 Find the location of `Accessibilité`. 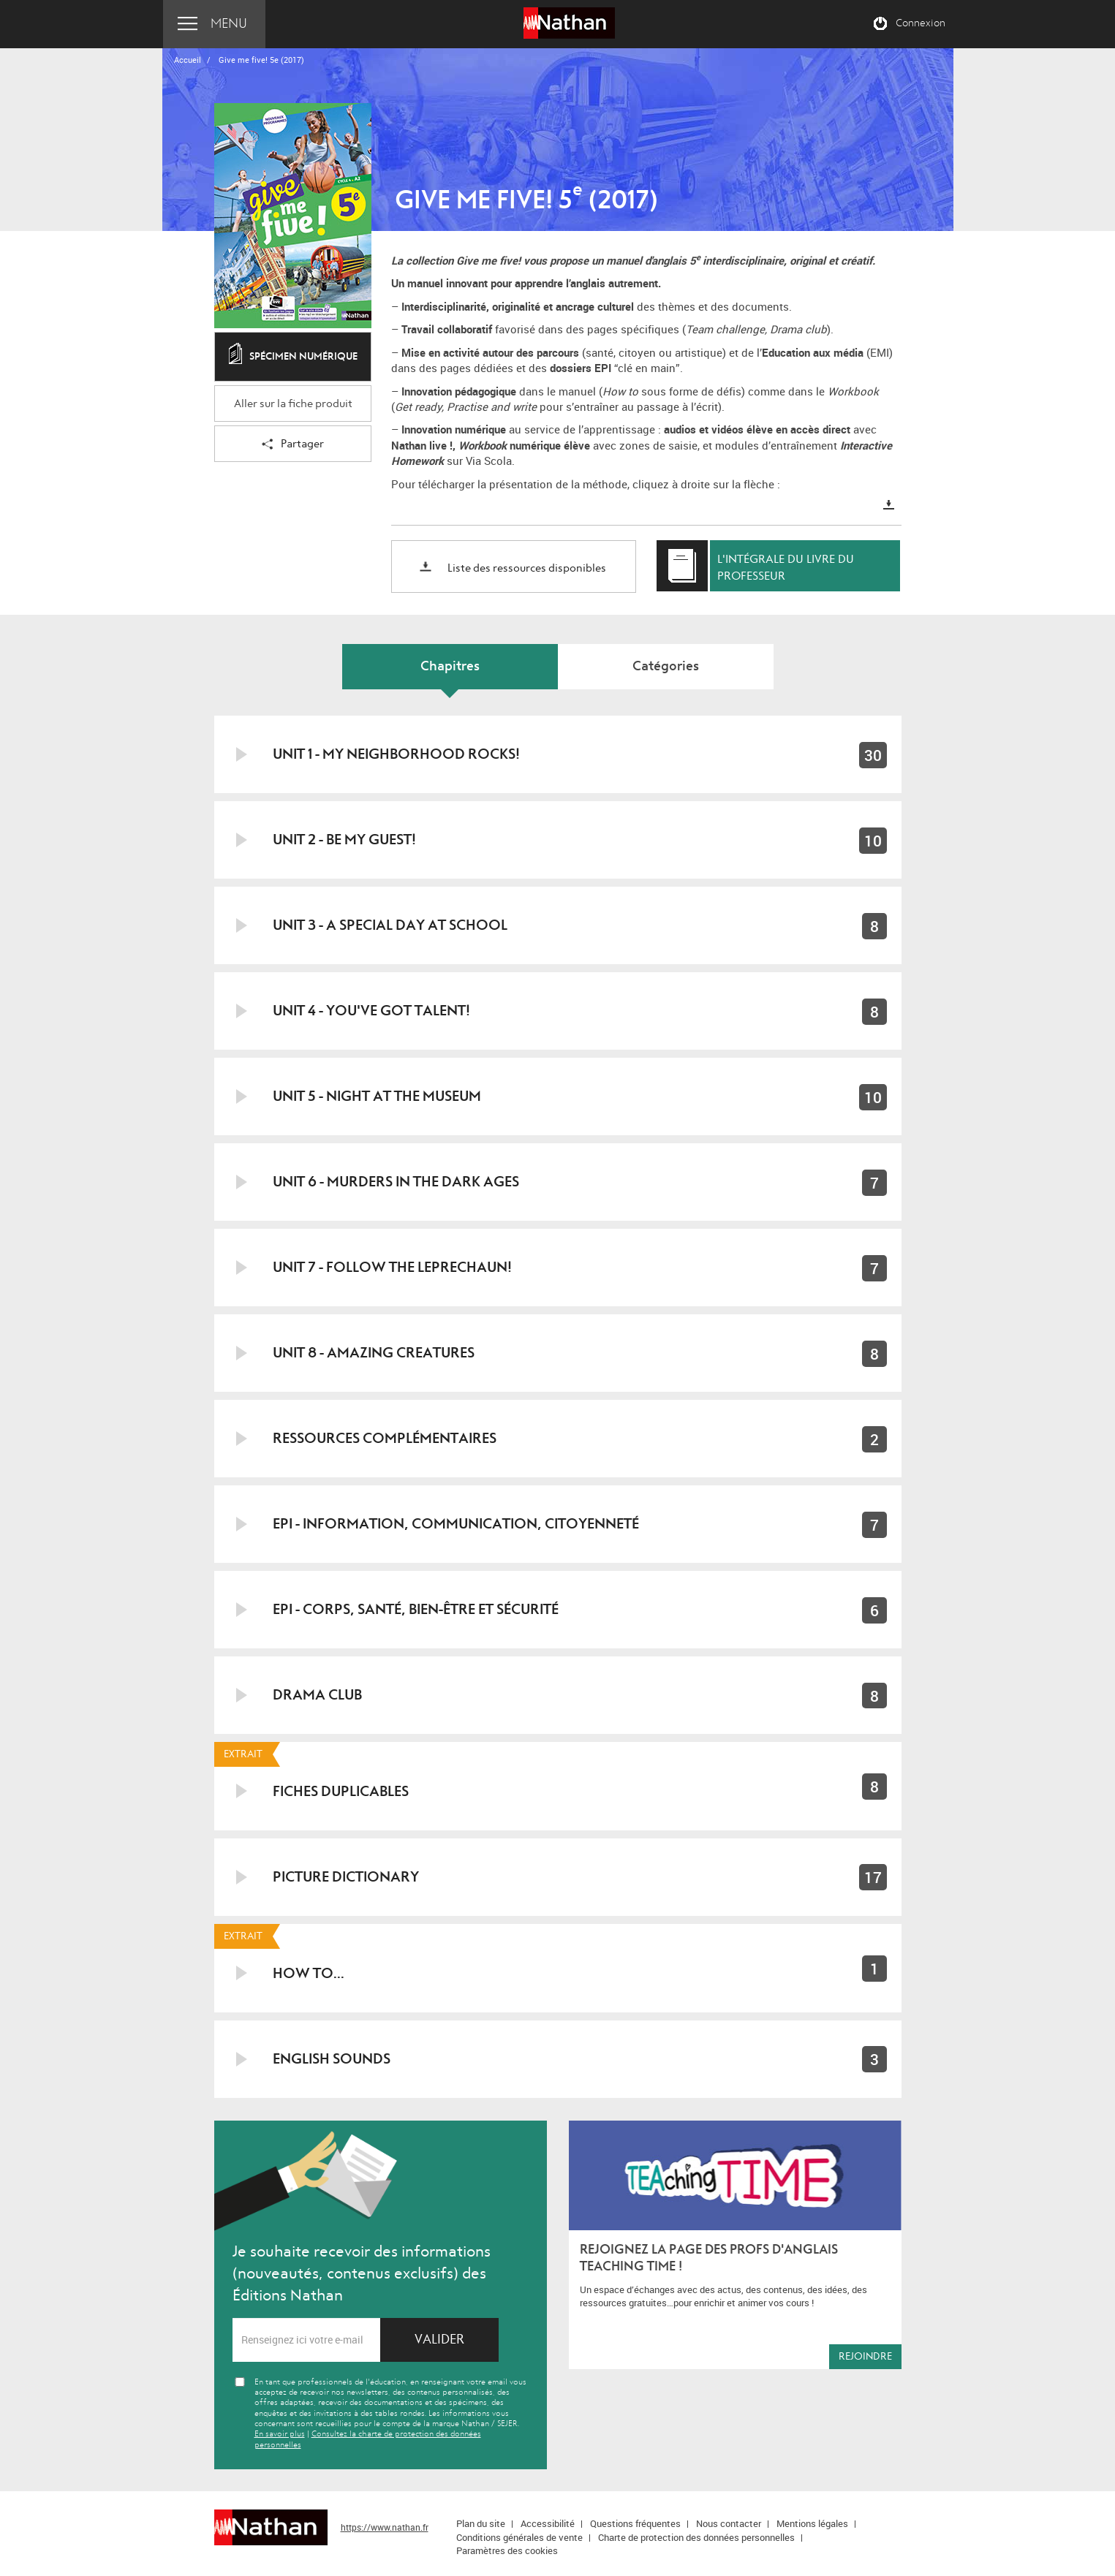

Accessibilité is located at coordinates (548, 2523).